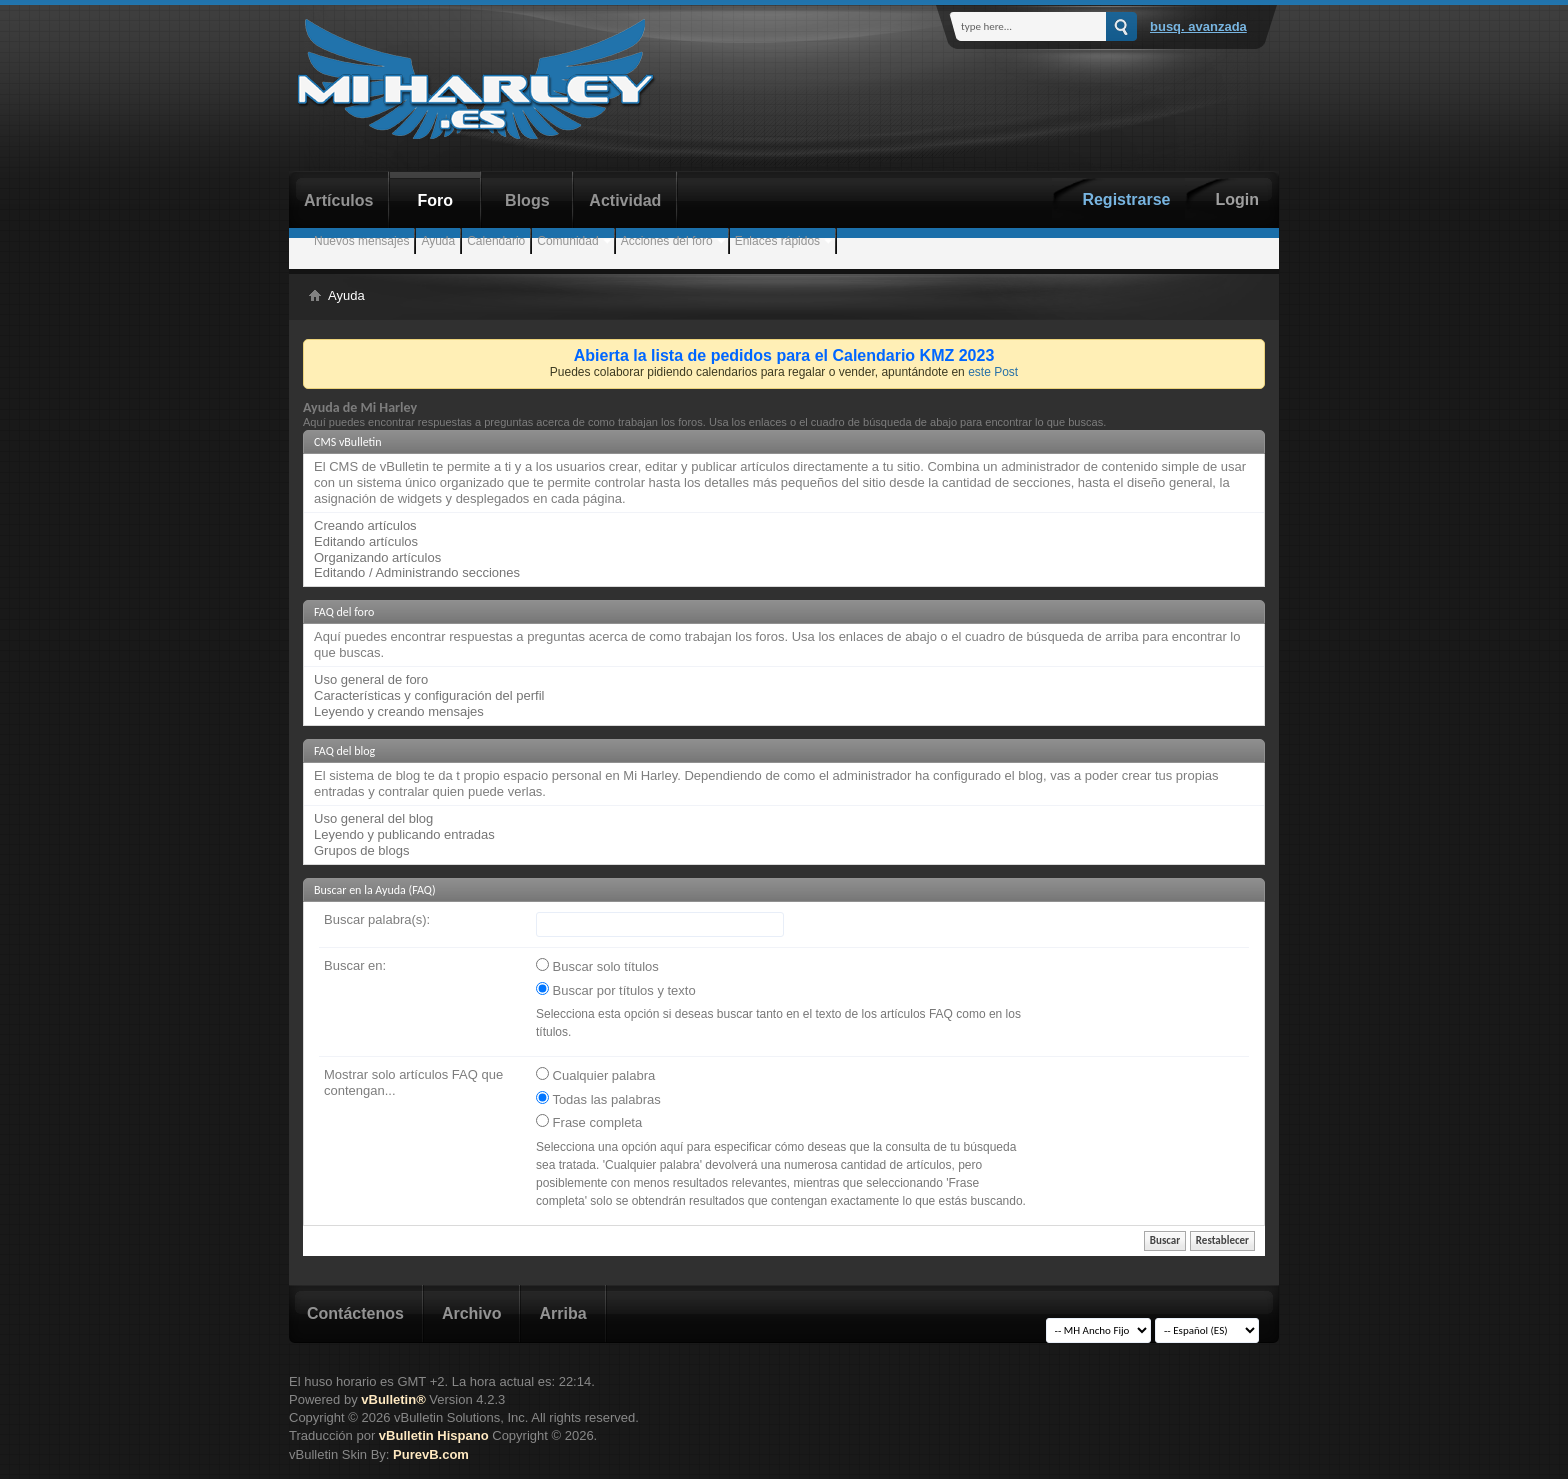 The width and height of the screenshot is (1568, 1479). I want to click on Busq. Avanzada, so click(1198, 26).